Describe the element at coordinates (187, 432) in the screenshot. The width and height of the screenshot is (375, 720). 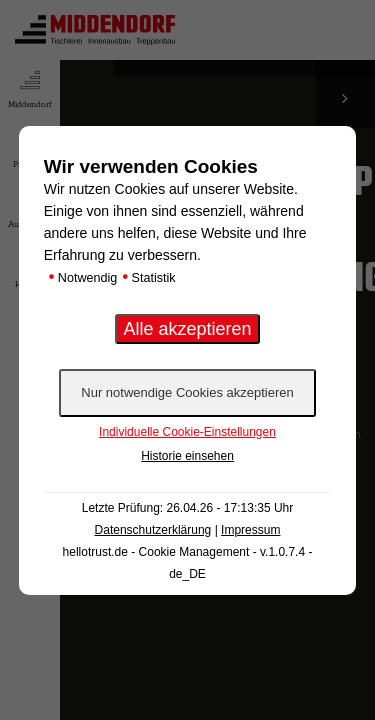
I see `Individuelle Cookie-Einstellungen` at that location.